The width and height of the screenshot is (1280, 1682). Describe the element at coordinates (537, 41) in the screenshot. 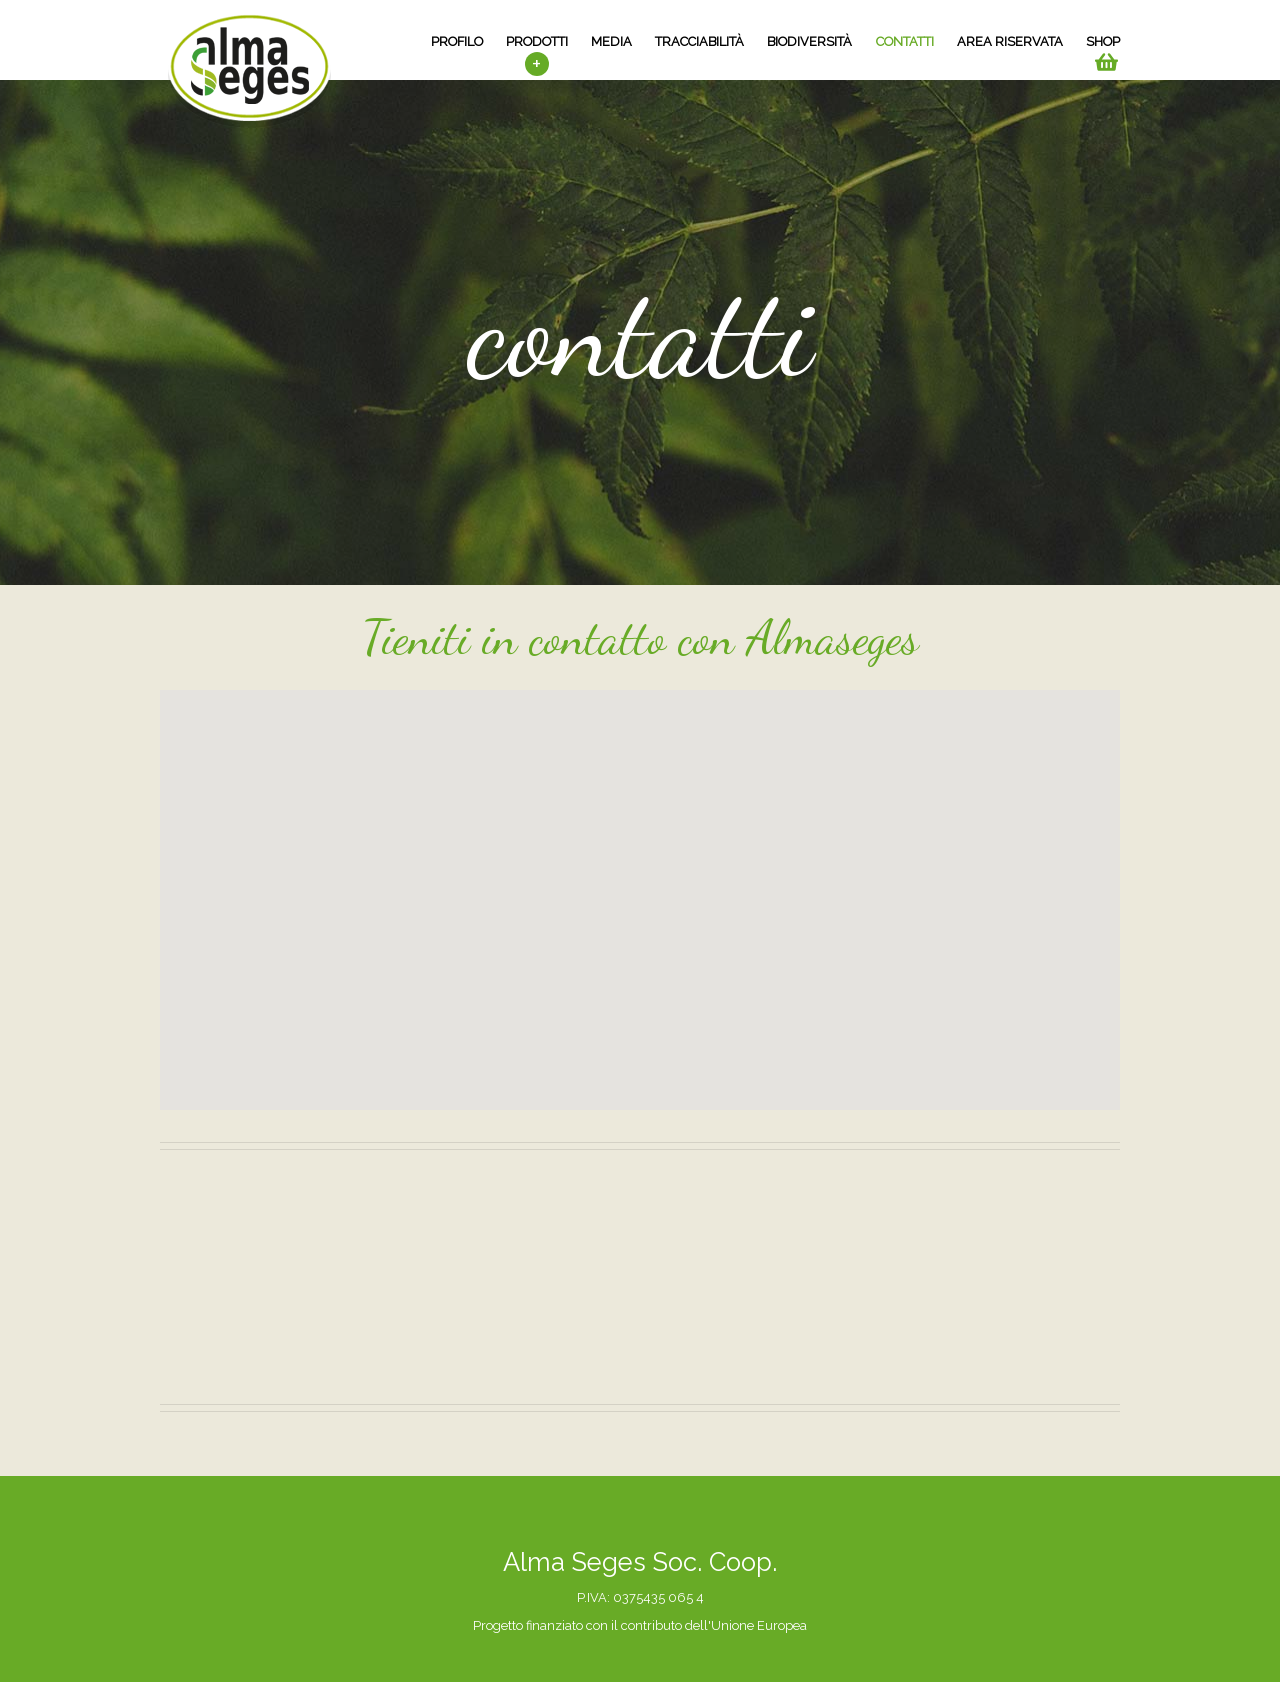

I see `prodotti` at that location.